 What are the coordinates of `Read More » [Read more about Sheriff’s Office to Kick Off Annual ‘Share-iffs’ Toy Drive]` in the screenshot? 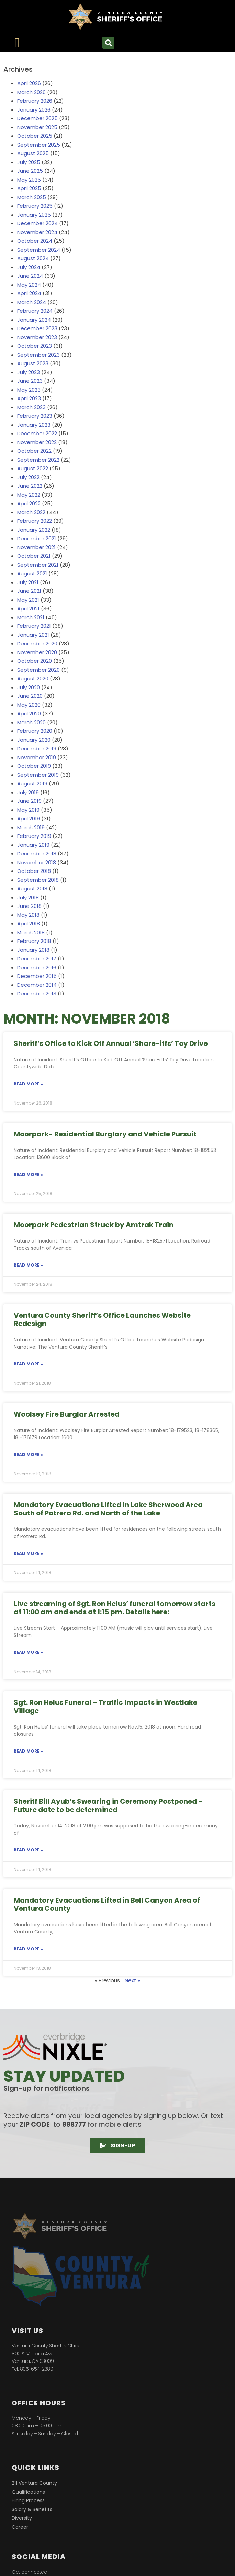 It's located at (28, 1084).